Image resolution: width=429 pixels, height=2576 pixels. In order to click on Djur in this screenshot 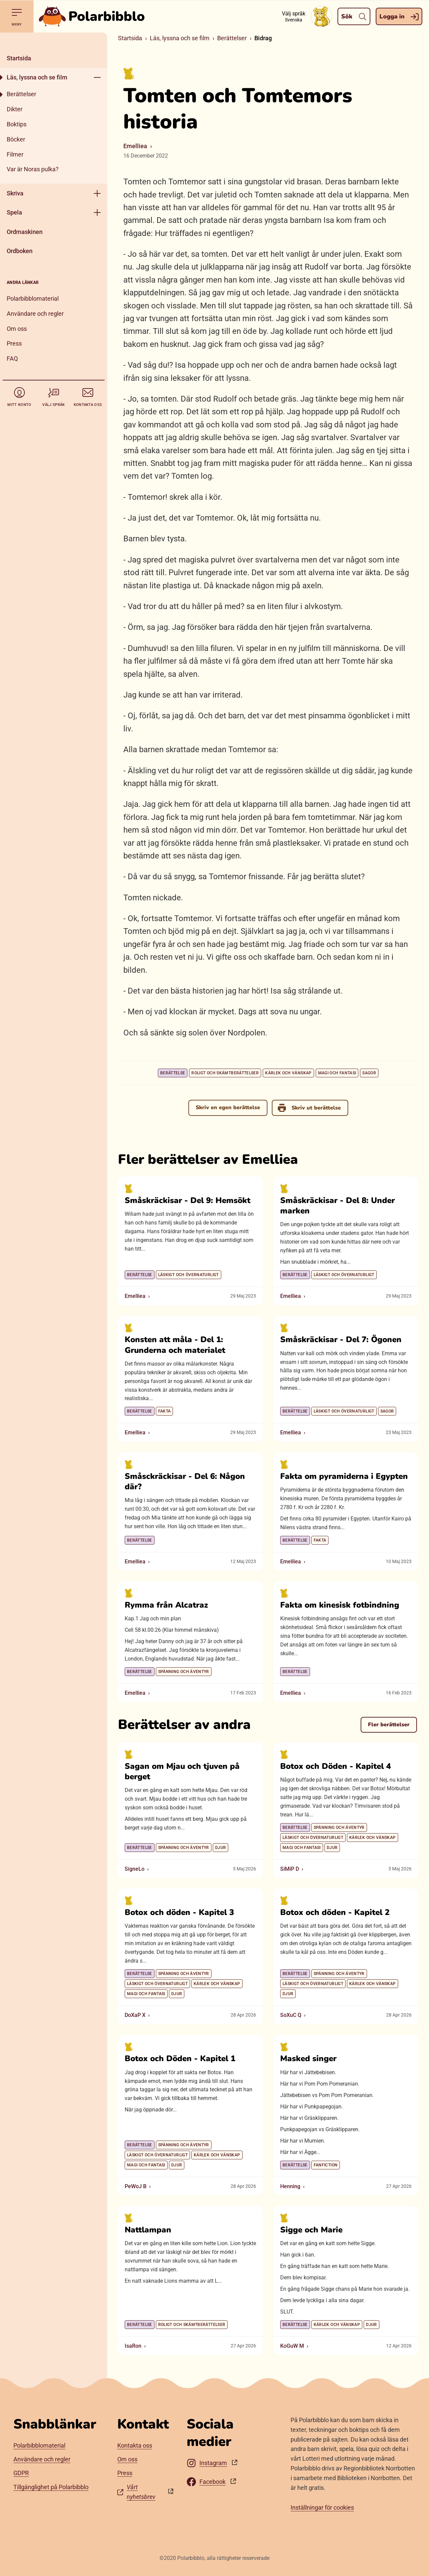, I will do `click(220, 1847)`.